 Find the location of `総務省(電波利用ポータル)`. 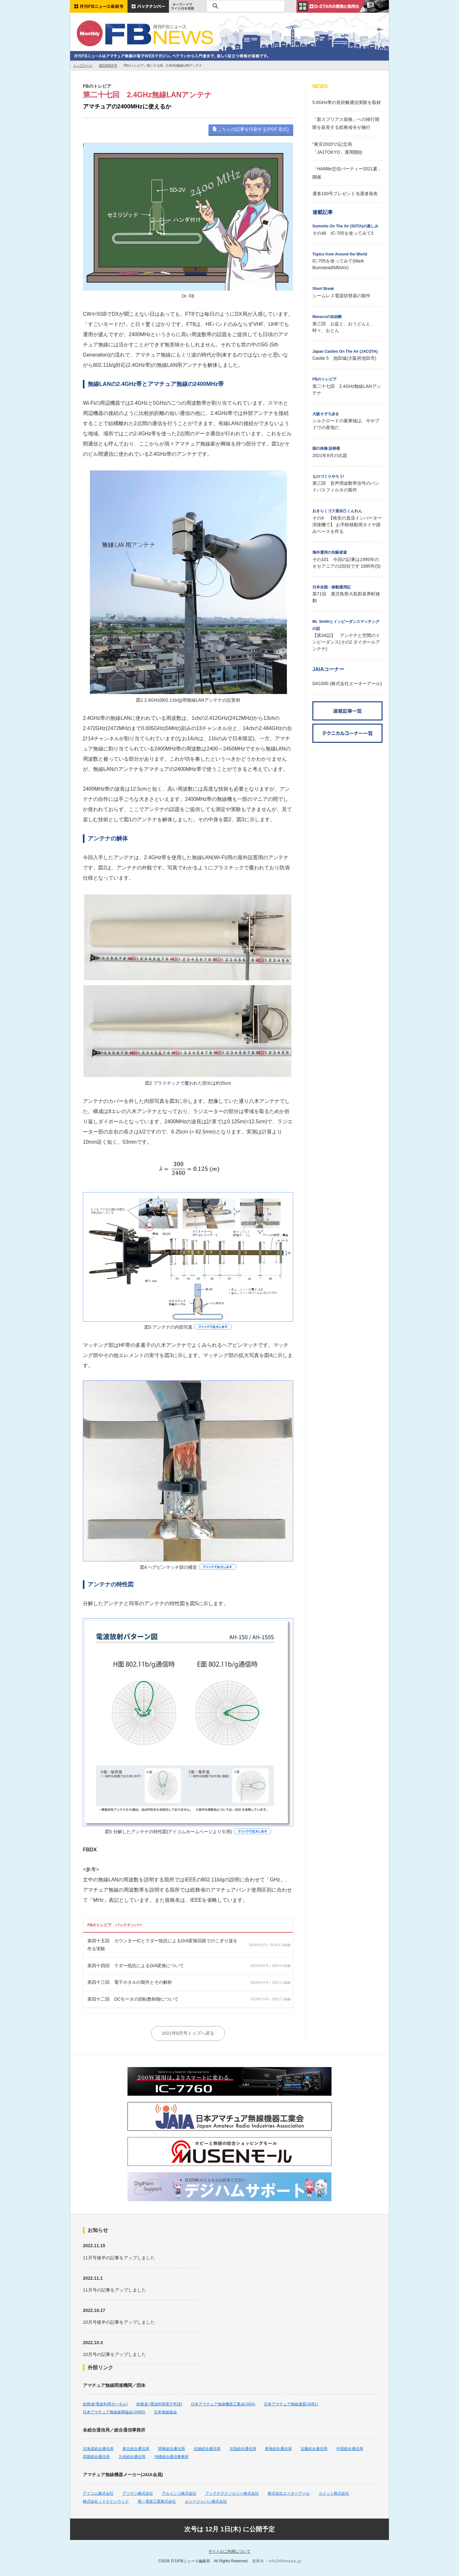

総務省(電波利用ポータル) is located at coordinates (105, 2404).